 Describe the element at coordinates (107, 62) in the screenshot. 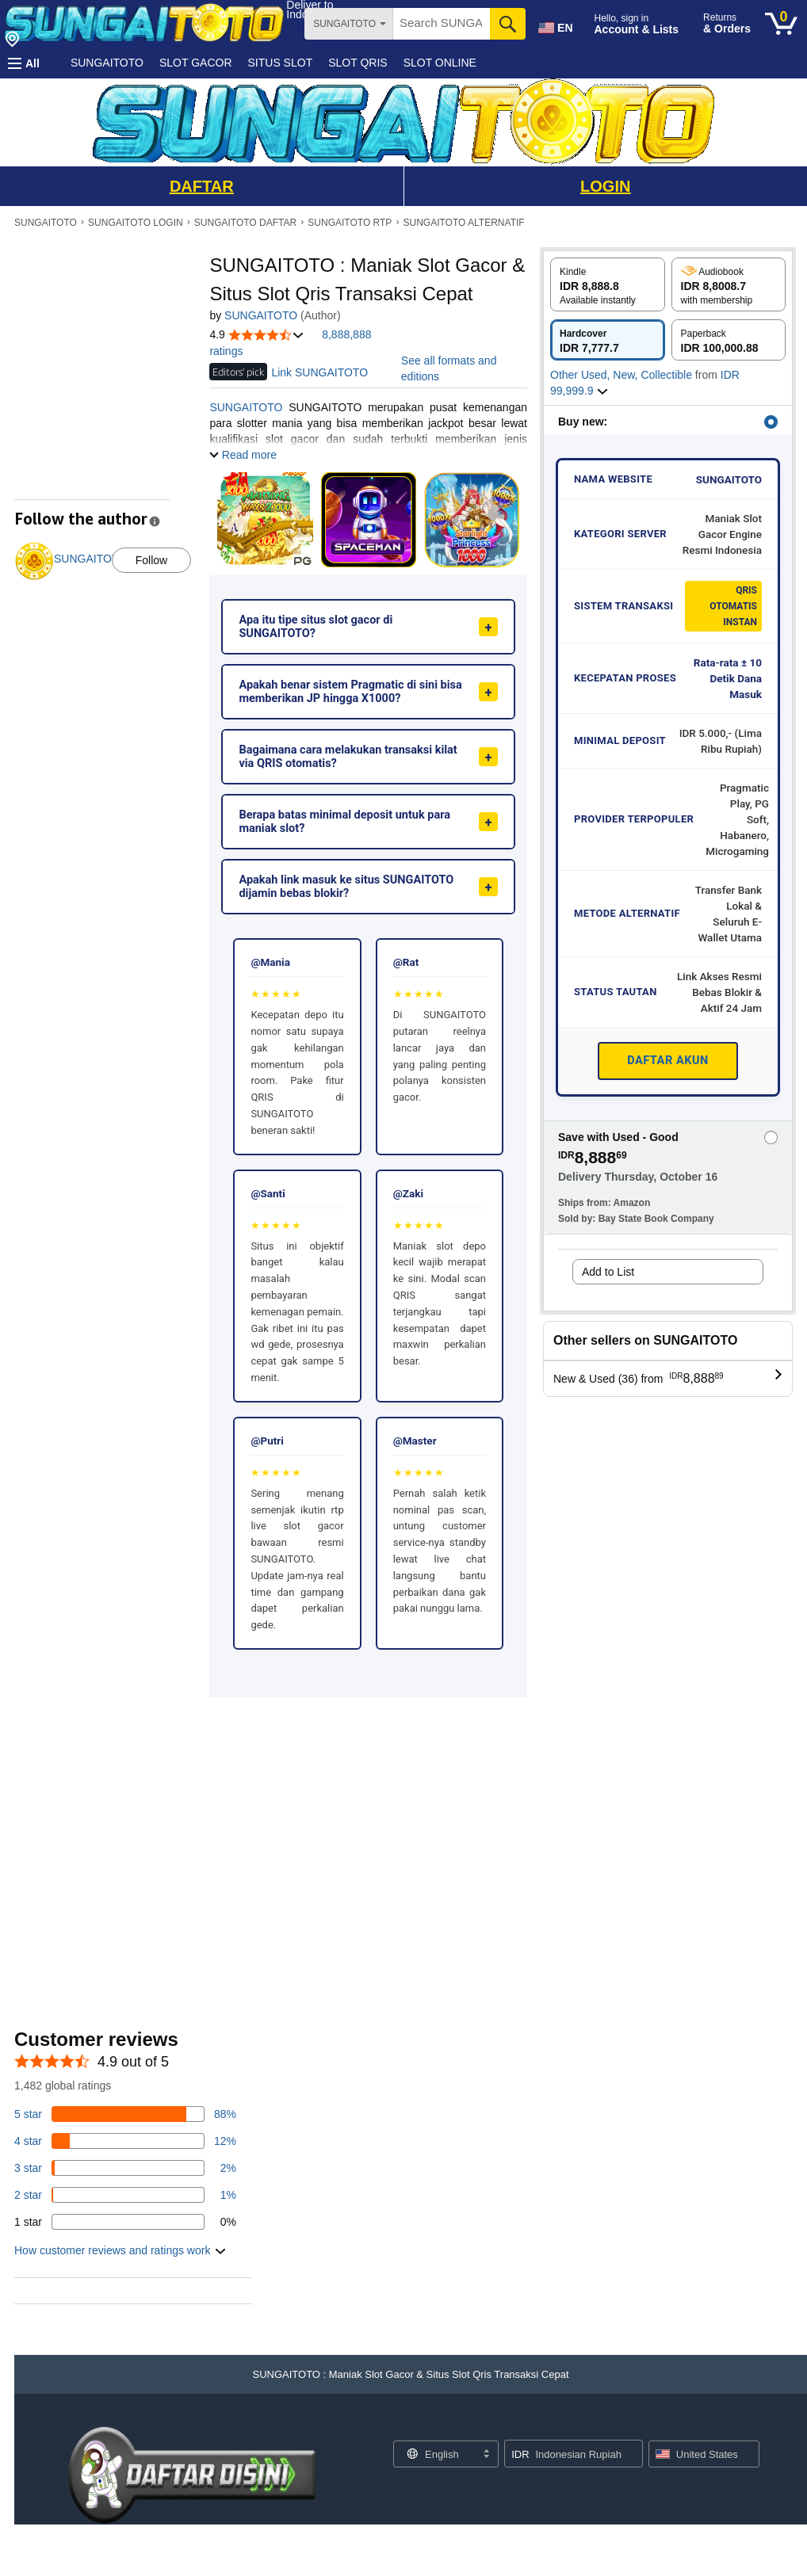

I see `SUNGAITOTO` at that location.